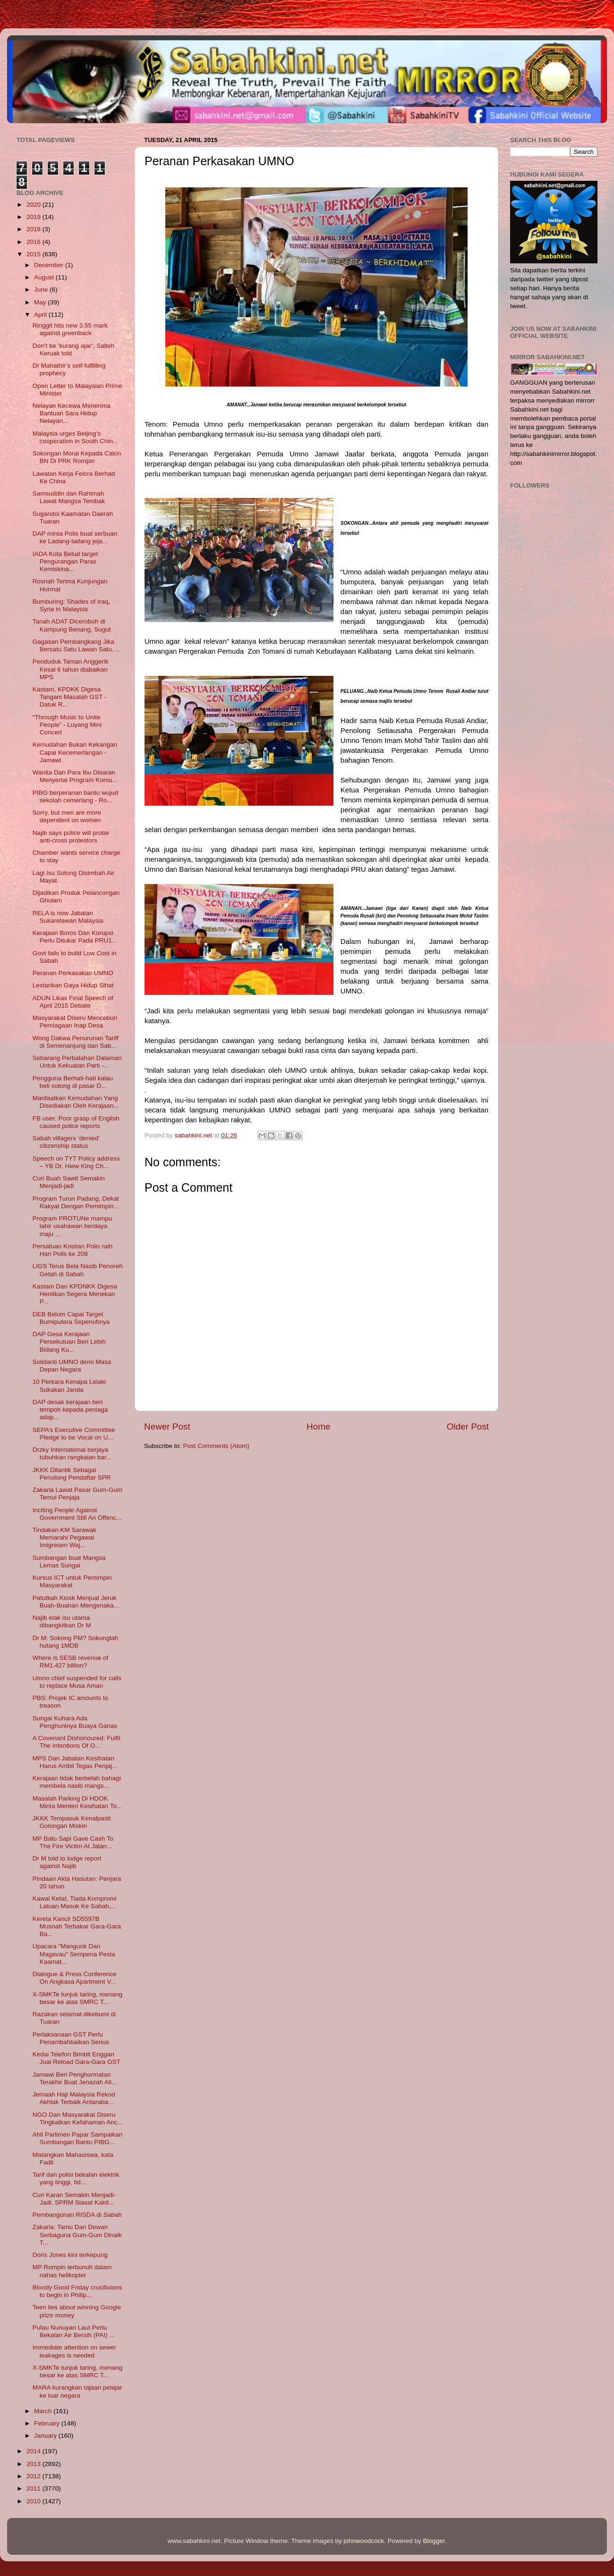  What do you see at coordinates (67, 725) in the screenshot?
I see `“Through Music to Unite People” - Luyang Mini Concert` at bounding box center [67, 725].